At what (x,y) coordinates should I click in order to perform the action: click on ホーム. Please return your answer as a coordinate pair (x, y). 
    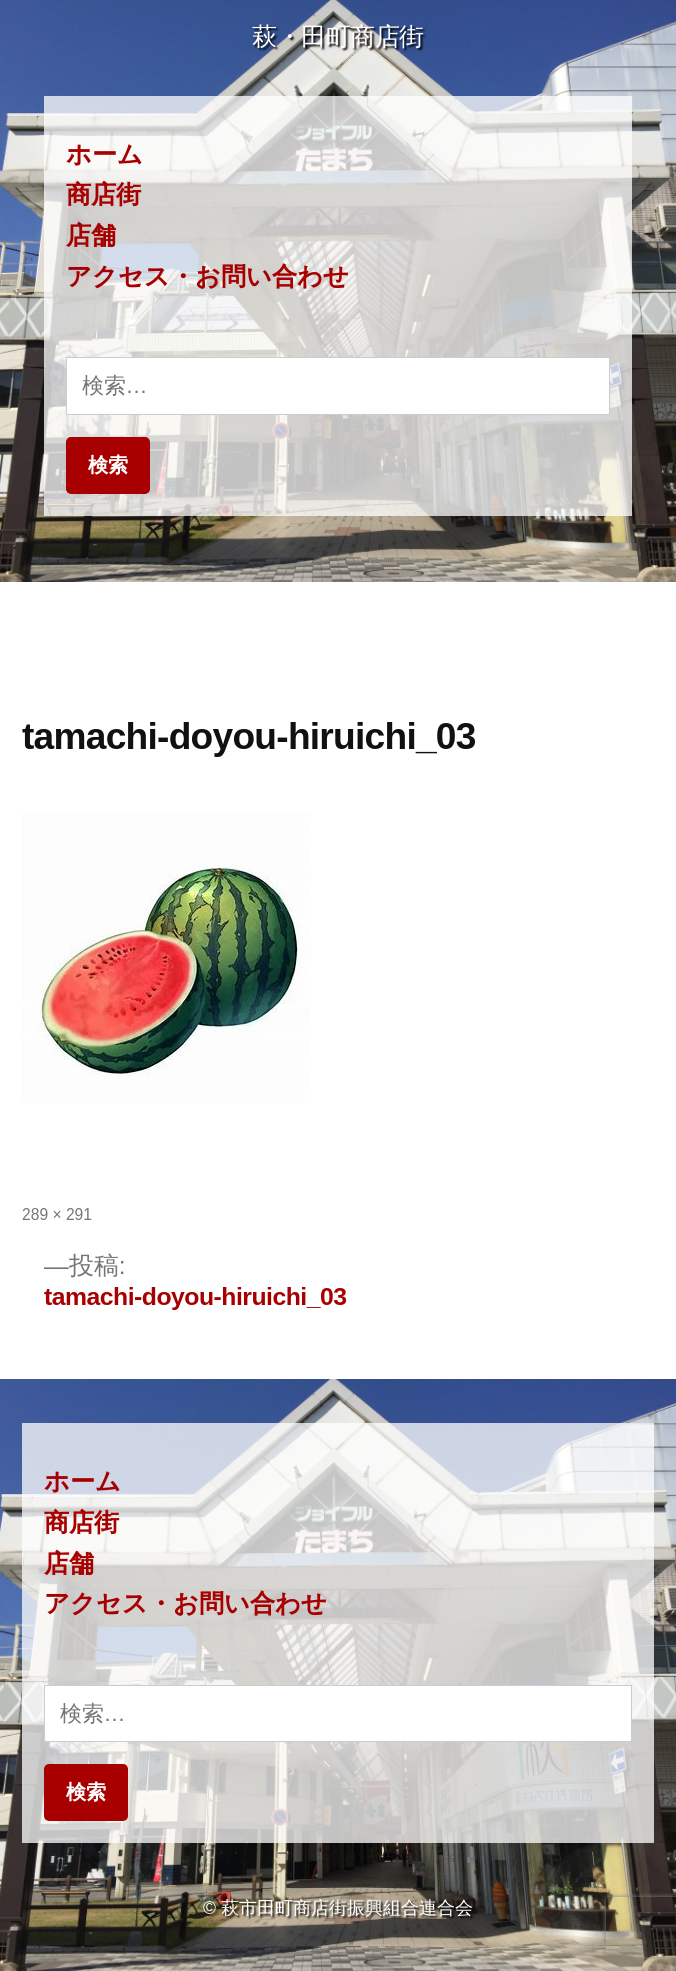
    Looking at the image, I should click on (104, 154).